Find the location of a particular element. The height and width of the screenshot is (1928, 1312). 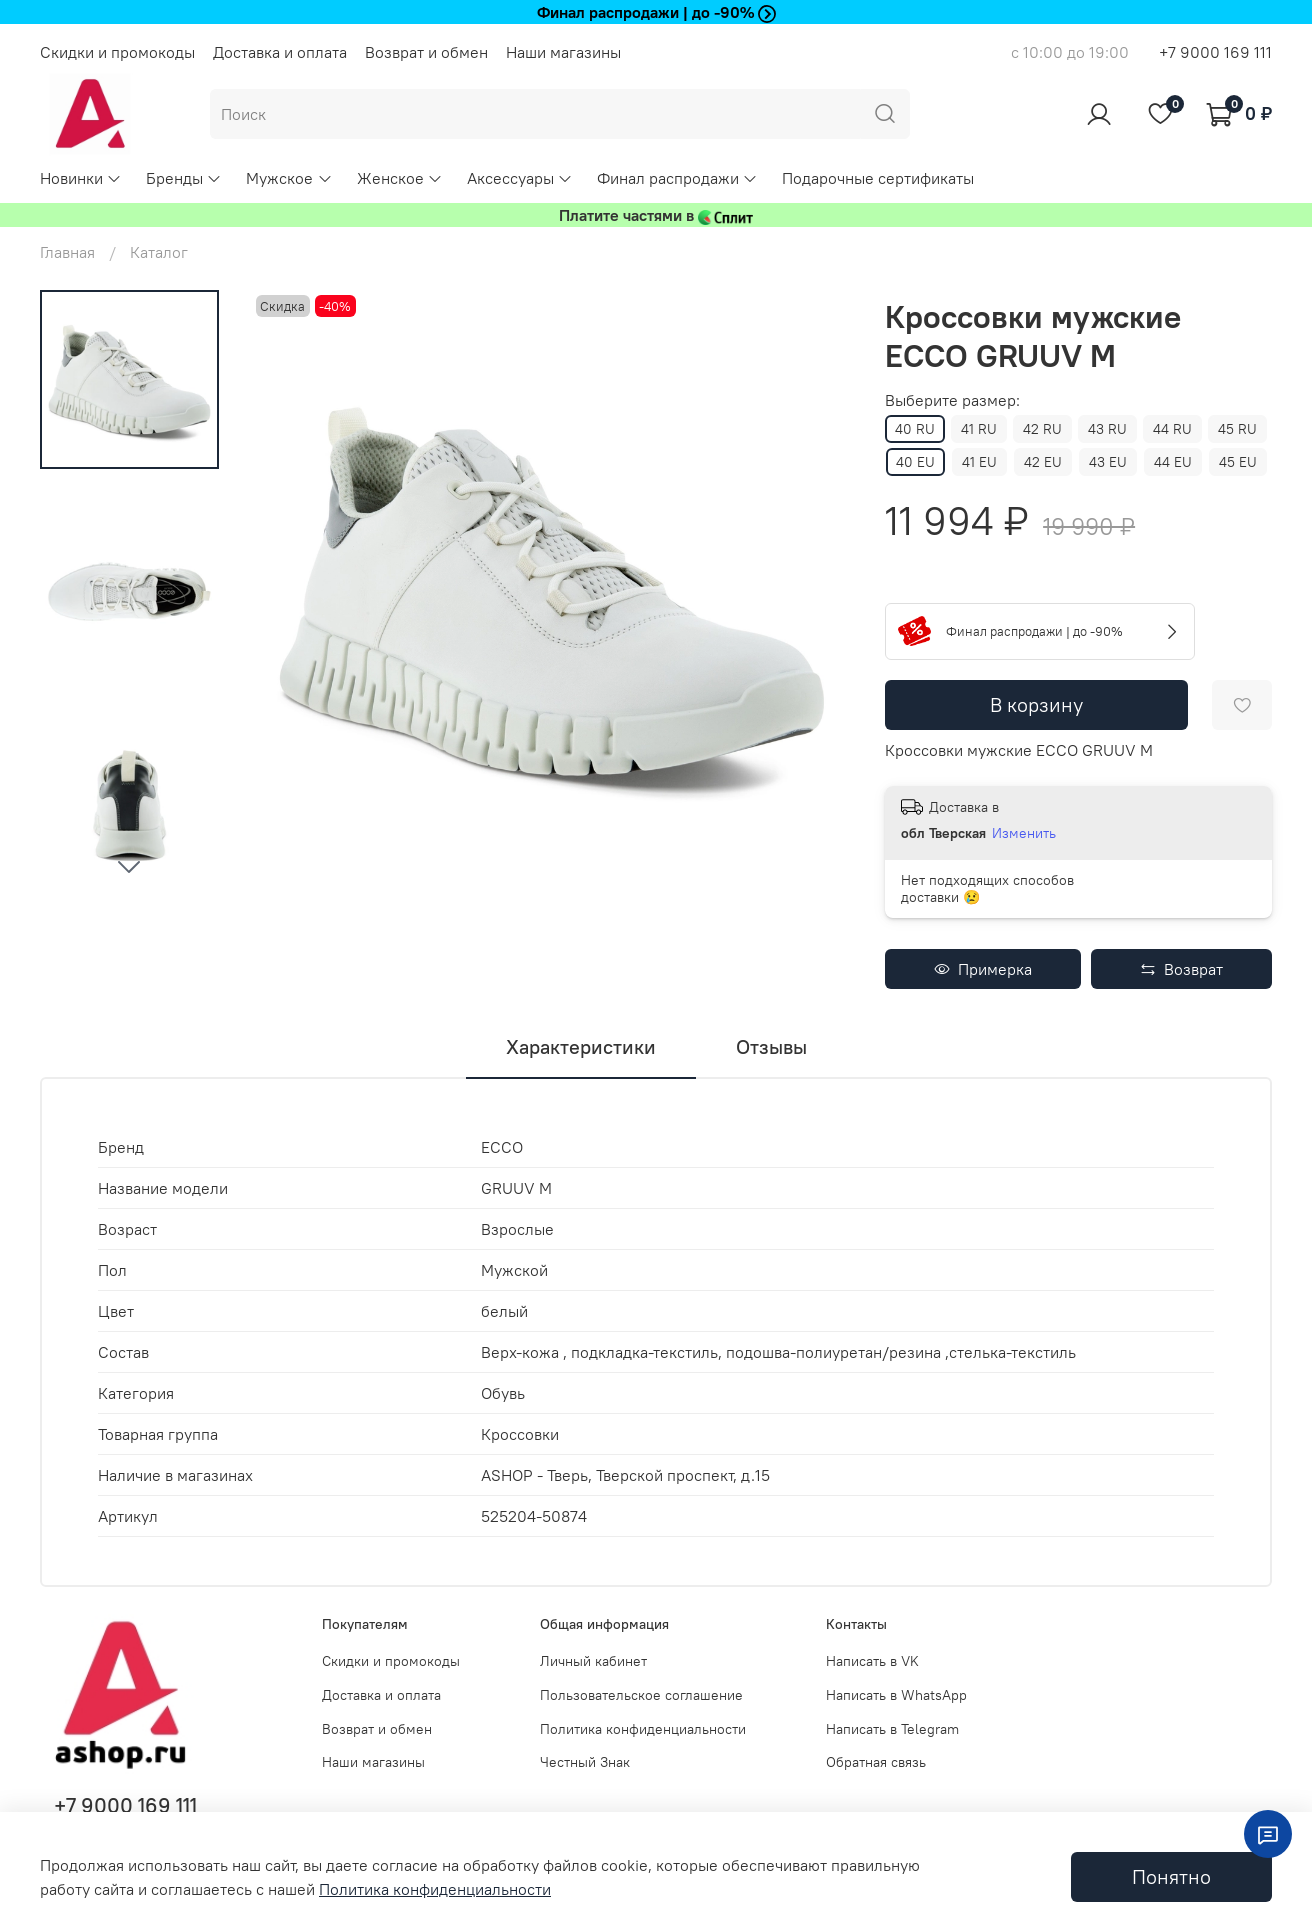

44 EU is located at coordinates (1173, 462).